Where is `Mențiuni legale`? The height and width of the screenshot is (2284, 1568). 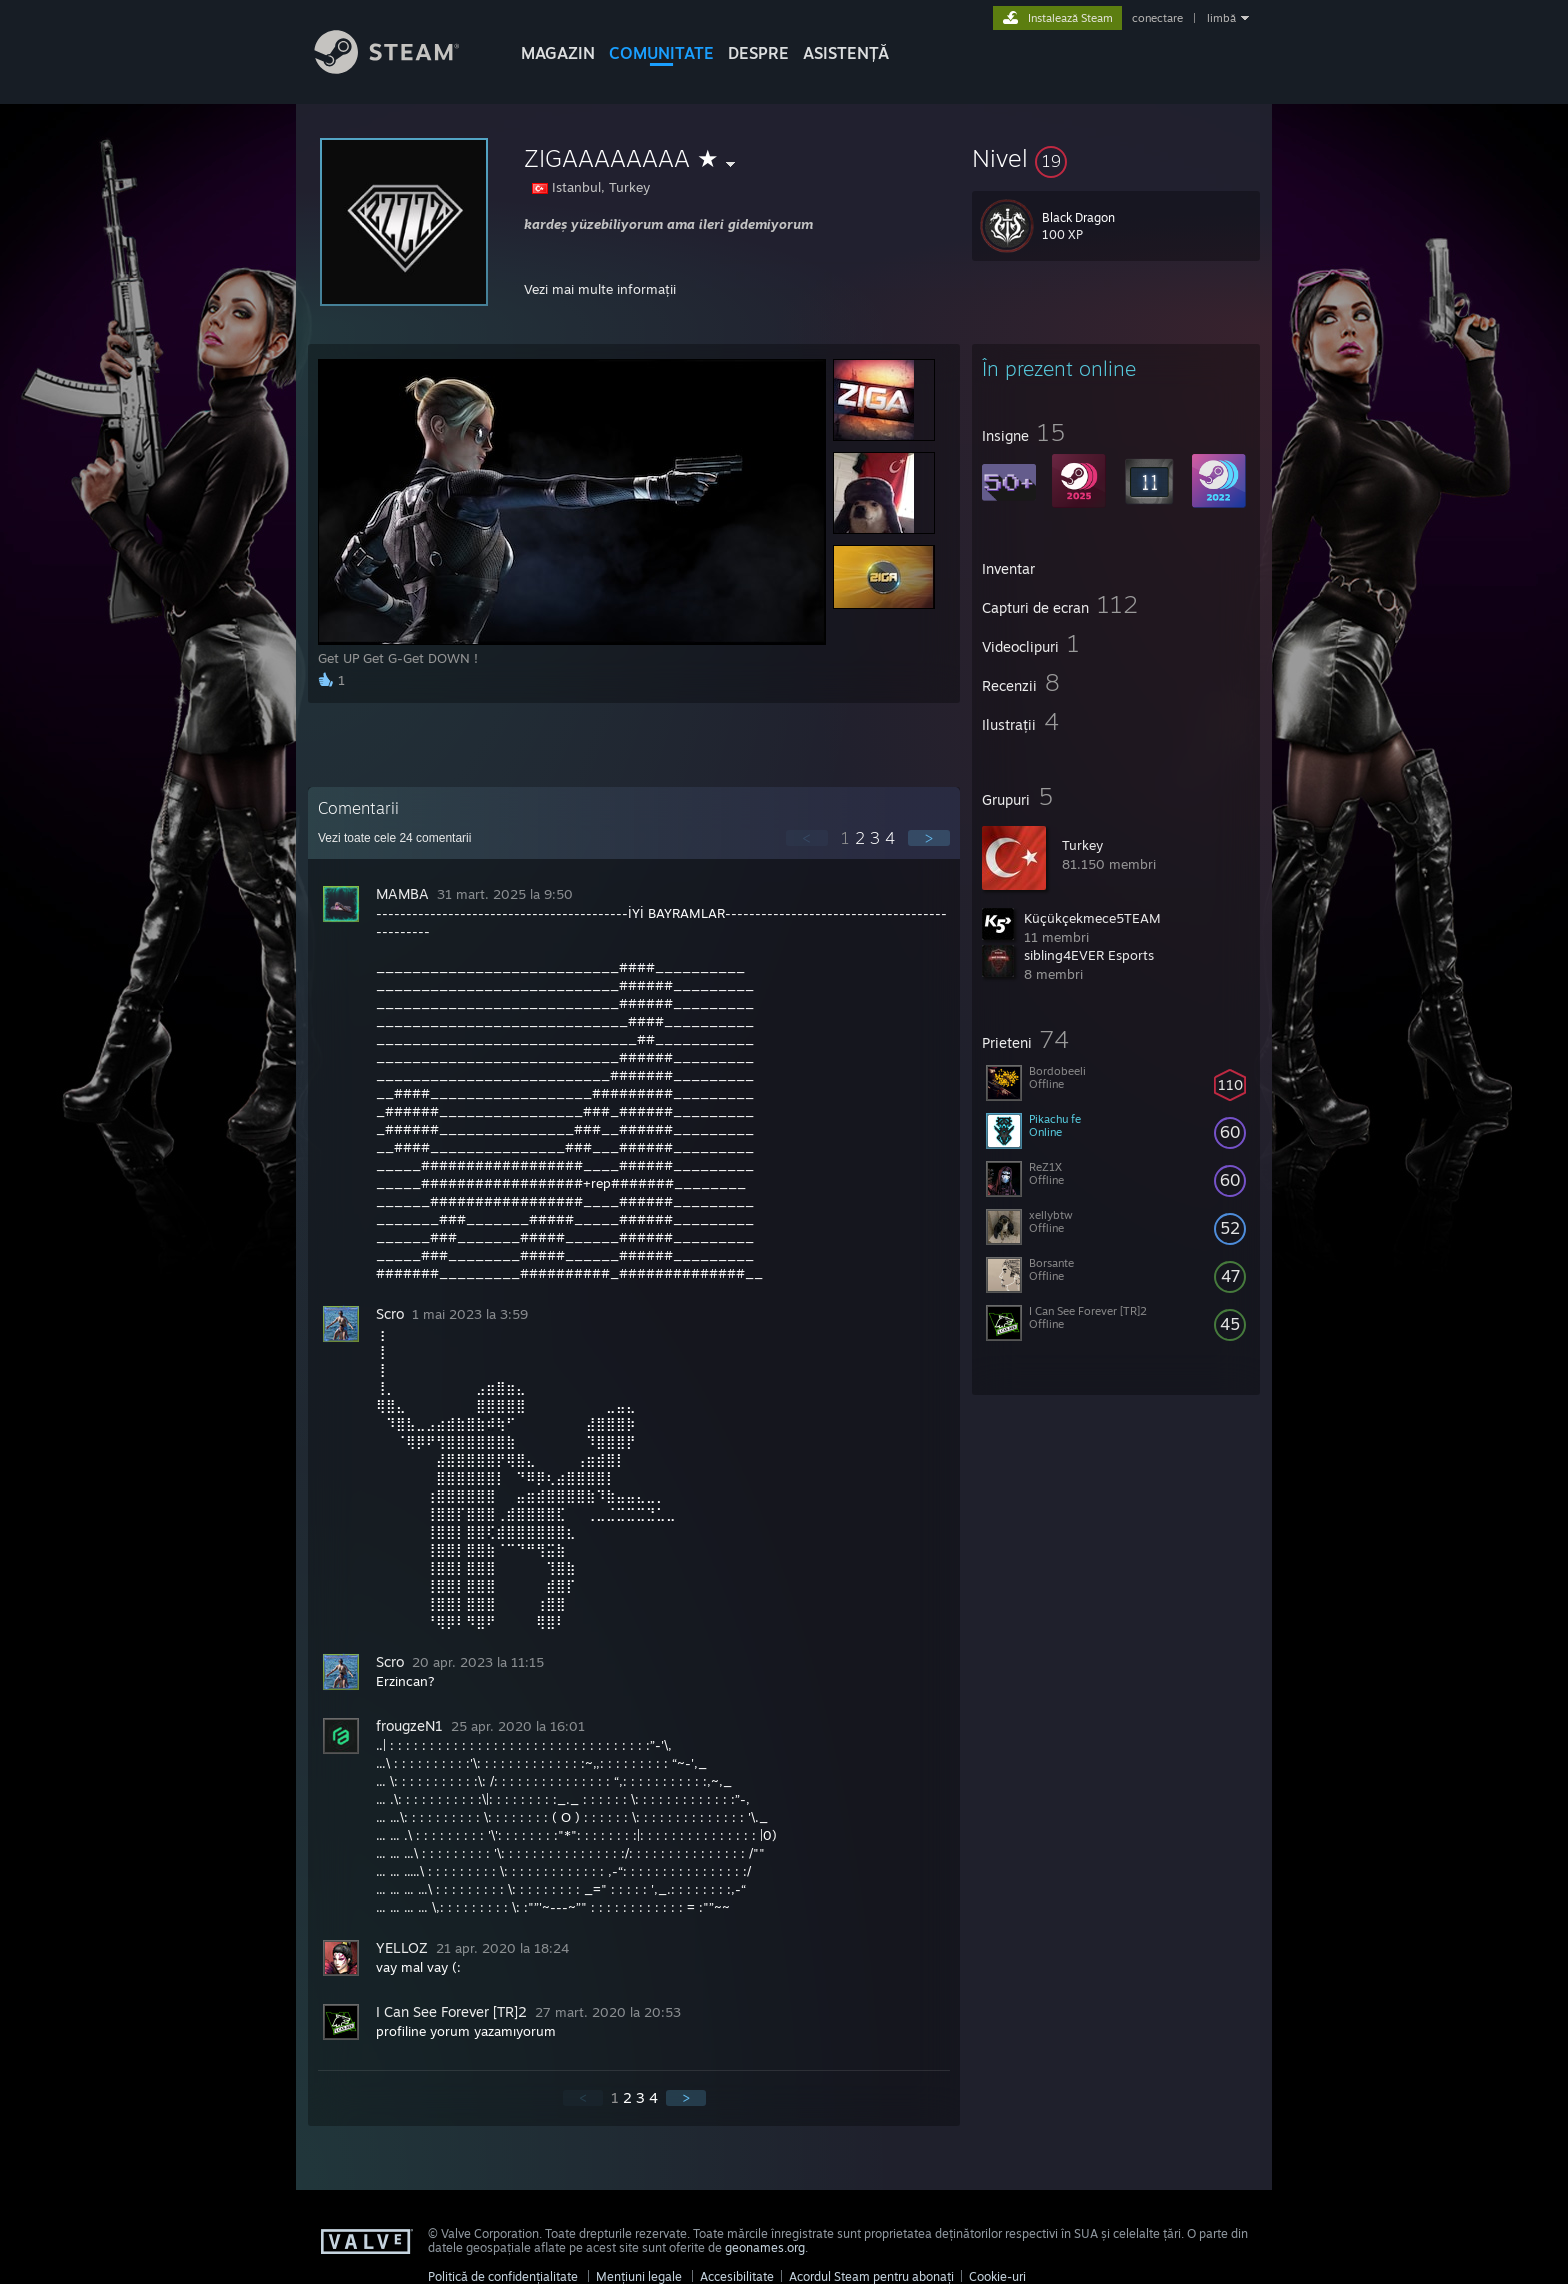 Mențiuni legale is located at coordinates (639, 2276).